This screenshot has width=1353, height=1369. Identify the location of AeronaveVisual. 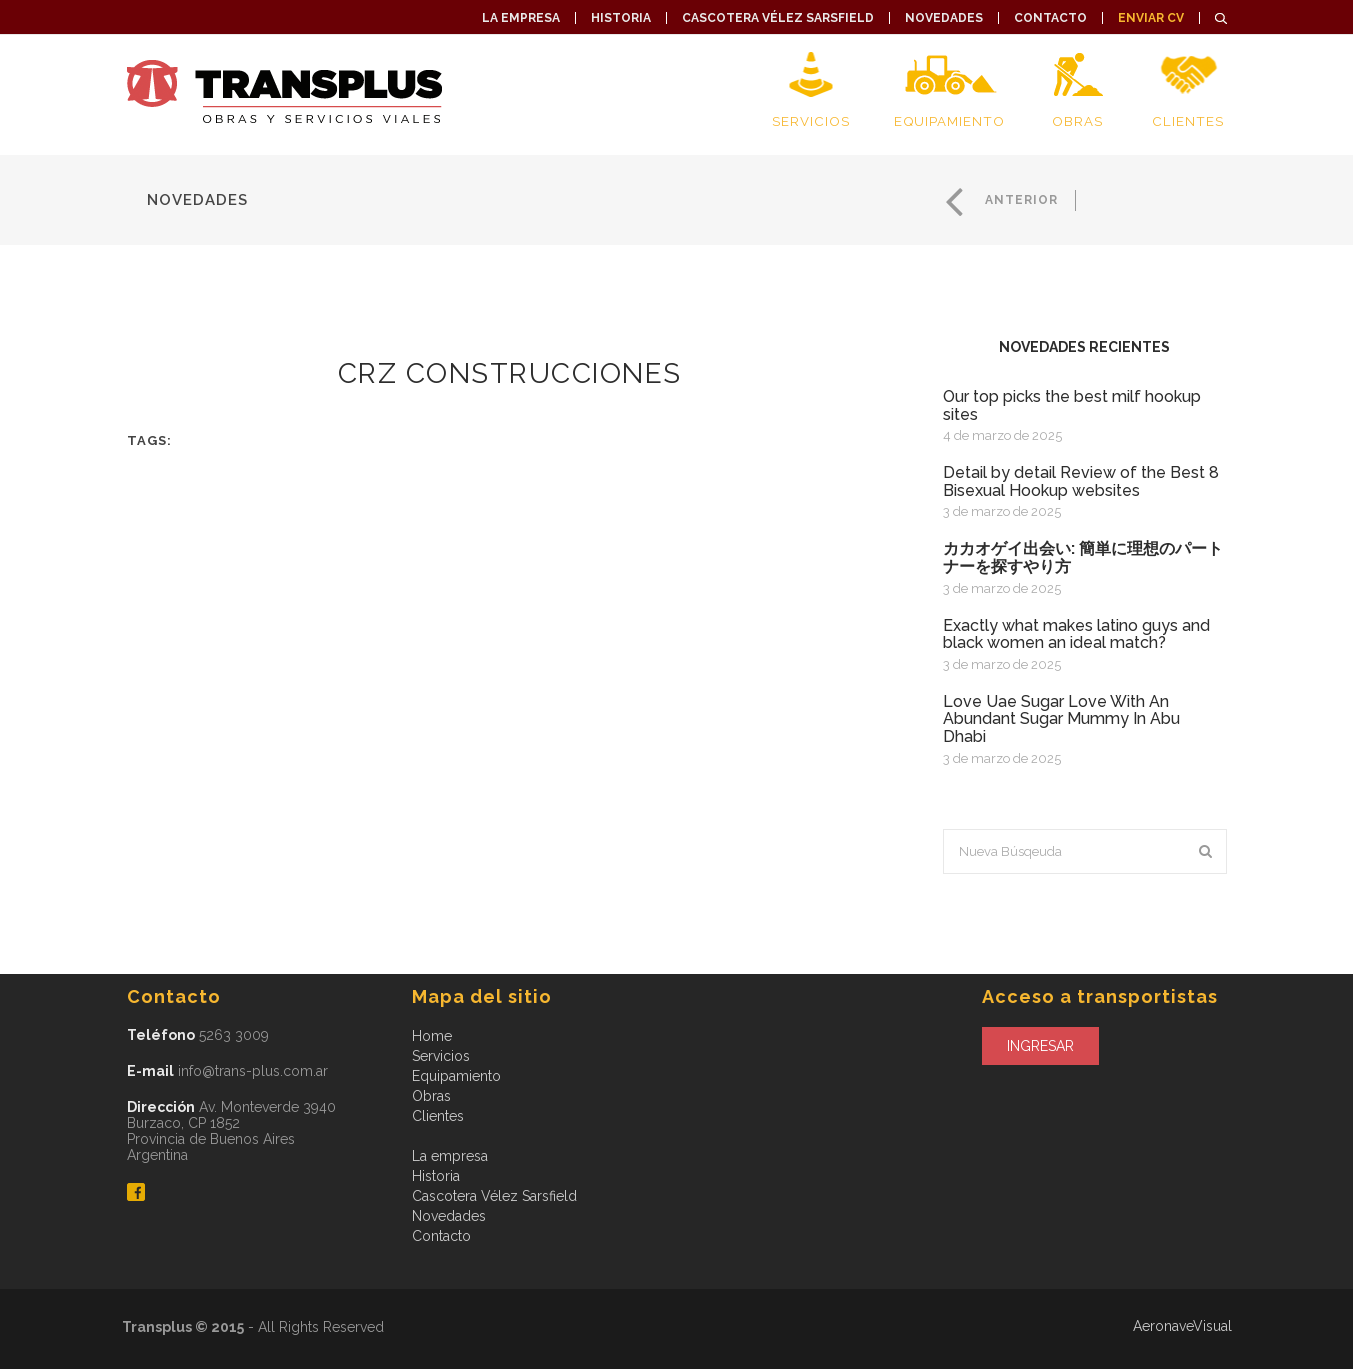
(1182, 1326).